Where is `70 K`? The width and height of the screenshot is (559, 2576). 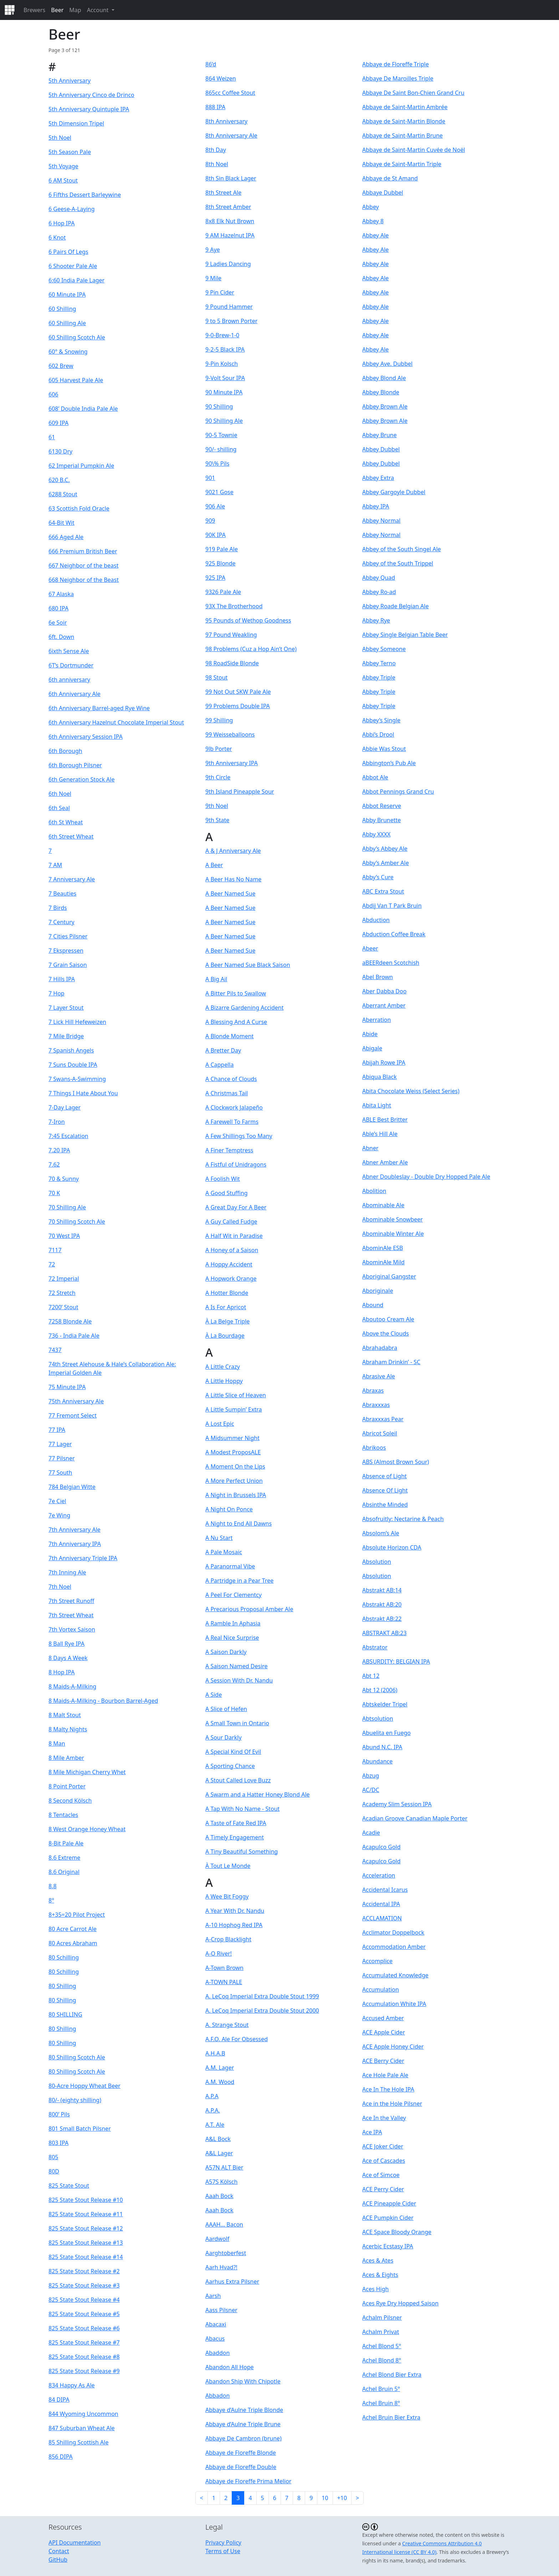
70 K is located at coordinates (54, 1193).